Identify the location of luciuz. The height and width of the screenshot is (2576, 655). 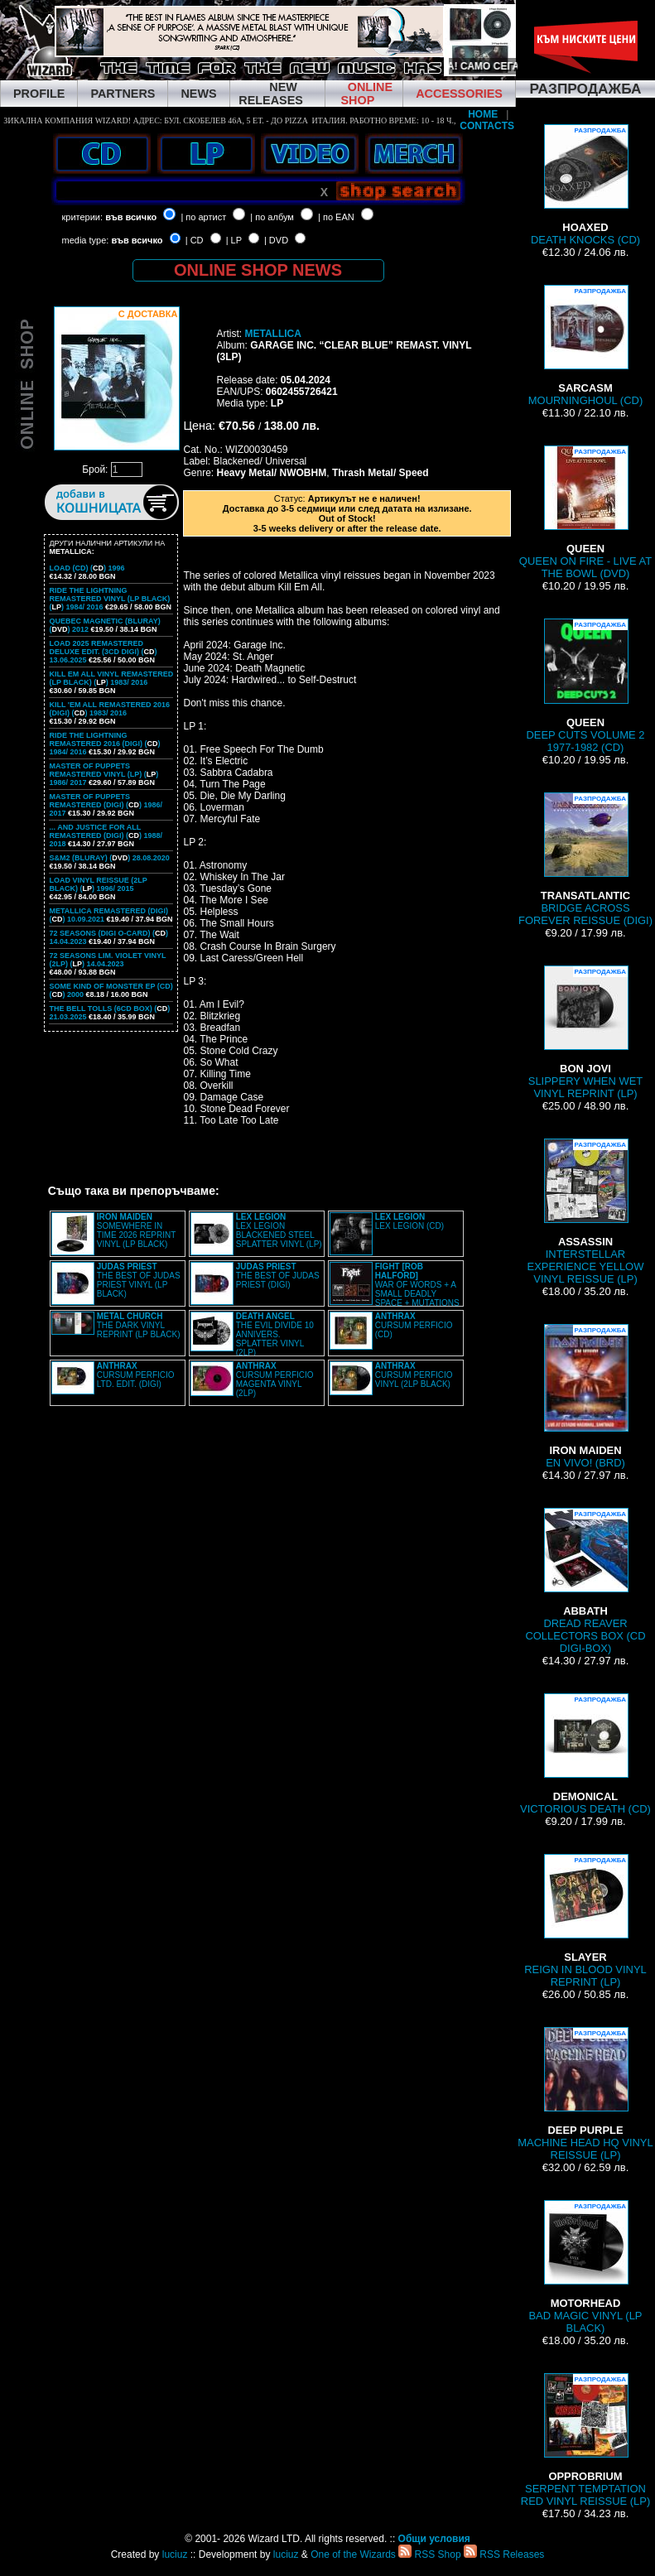
(175, 2554).